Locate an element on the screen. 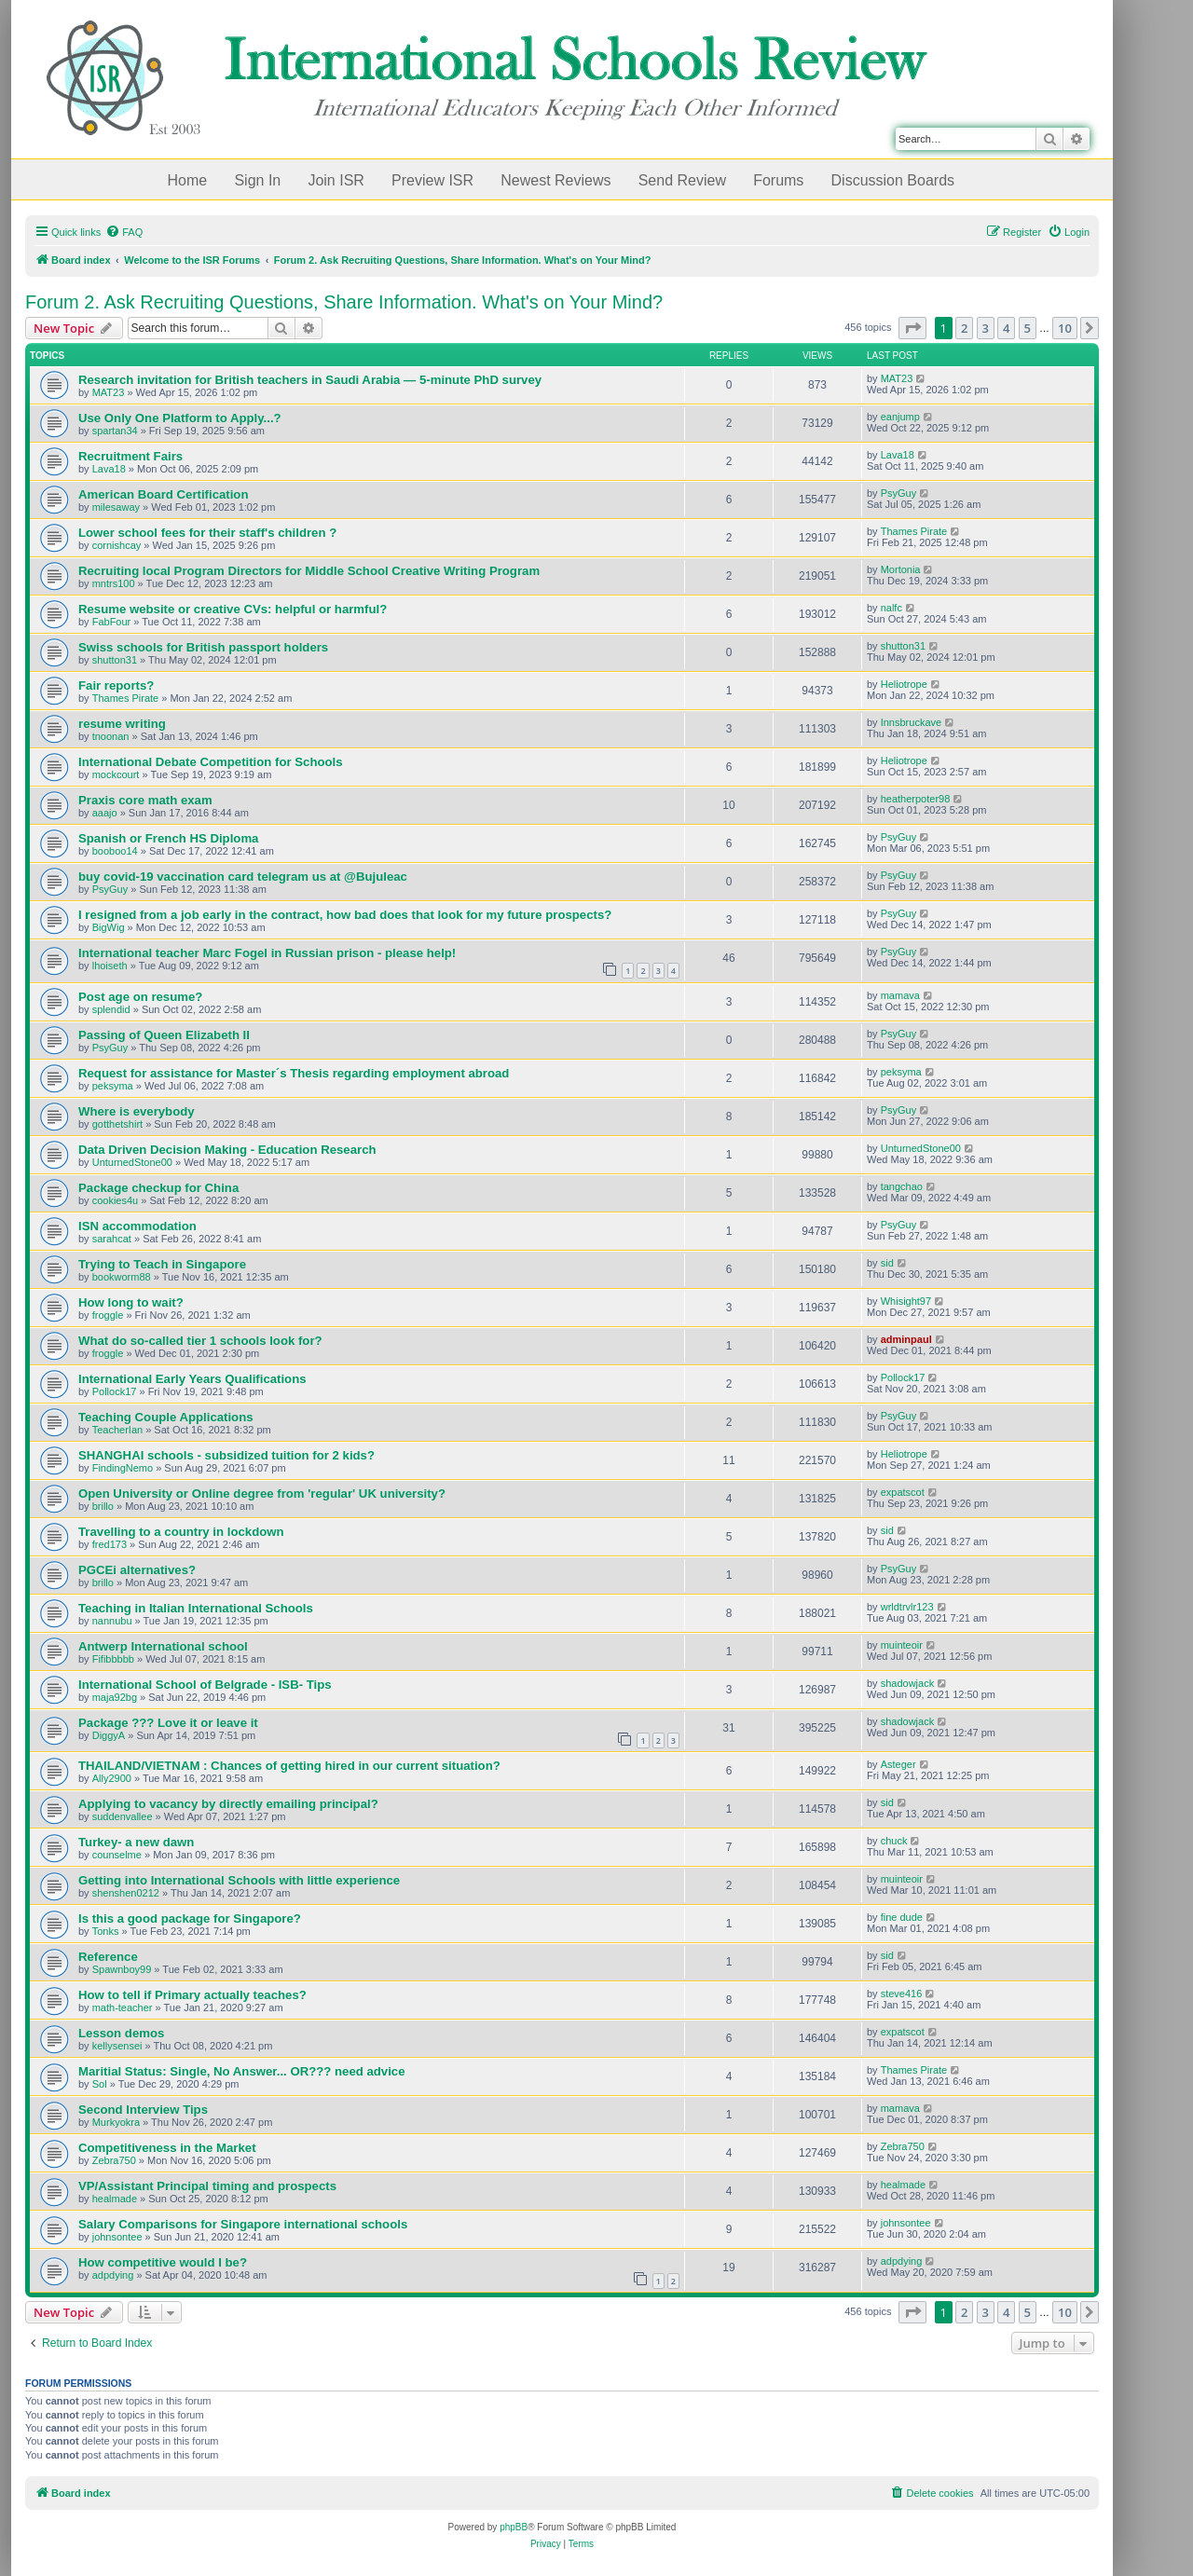 The width and height of the screenshot is (1193, 2576). 2 [button] is located at coordinates (964, 328).